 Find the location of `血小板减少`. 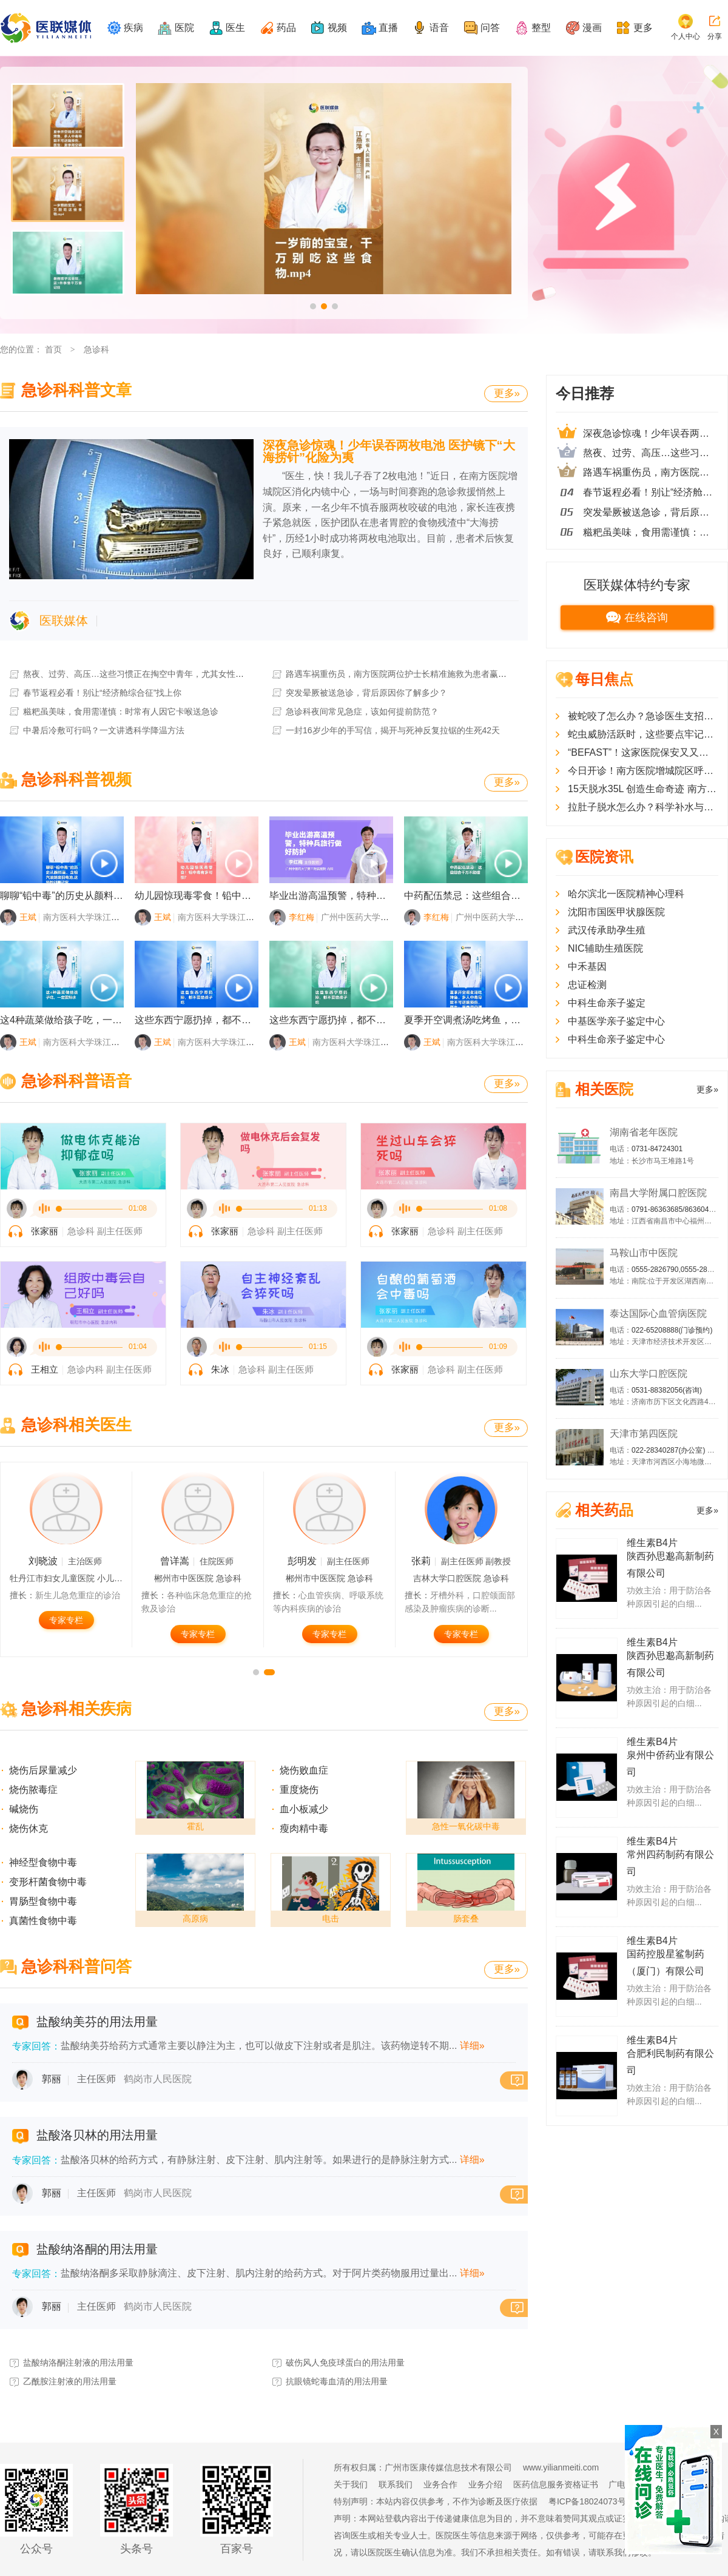

血小板减少 is located at coordinates (304, 1809).